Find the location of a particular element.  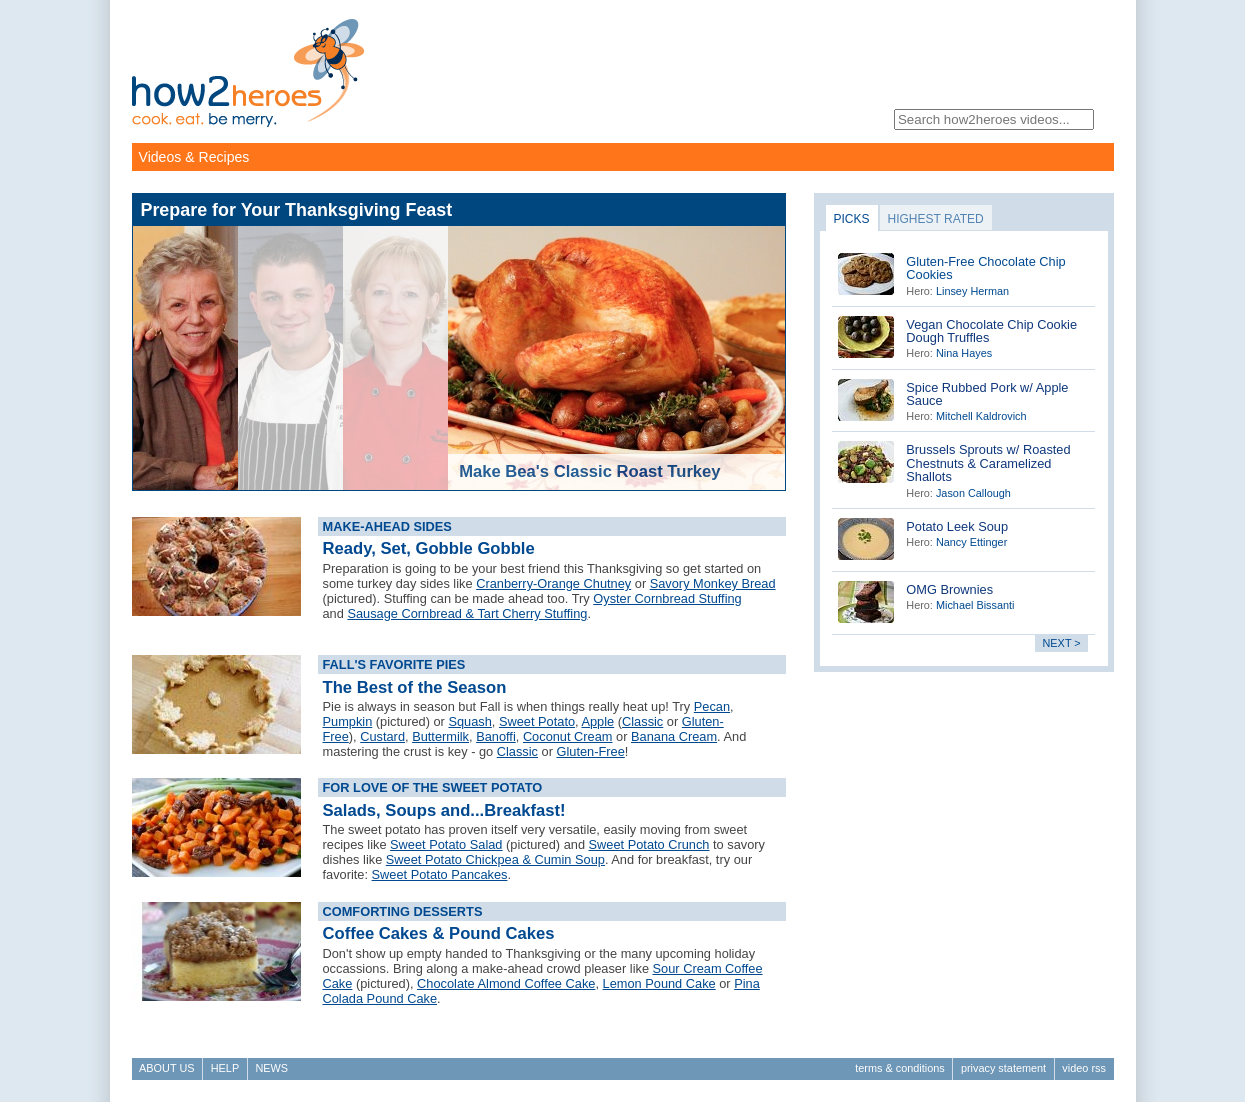

Sausage Cornbread & Tart Cherry Stuffing is located at coordinates (467, 613).